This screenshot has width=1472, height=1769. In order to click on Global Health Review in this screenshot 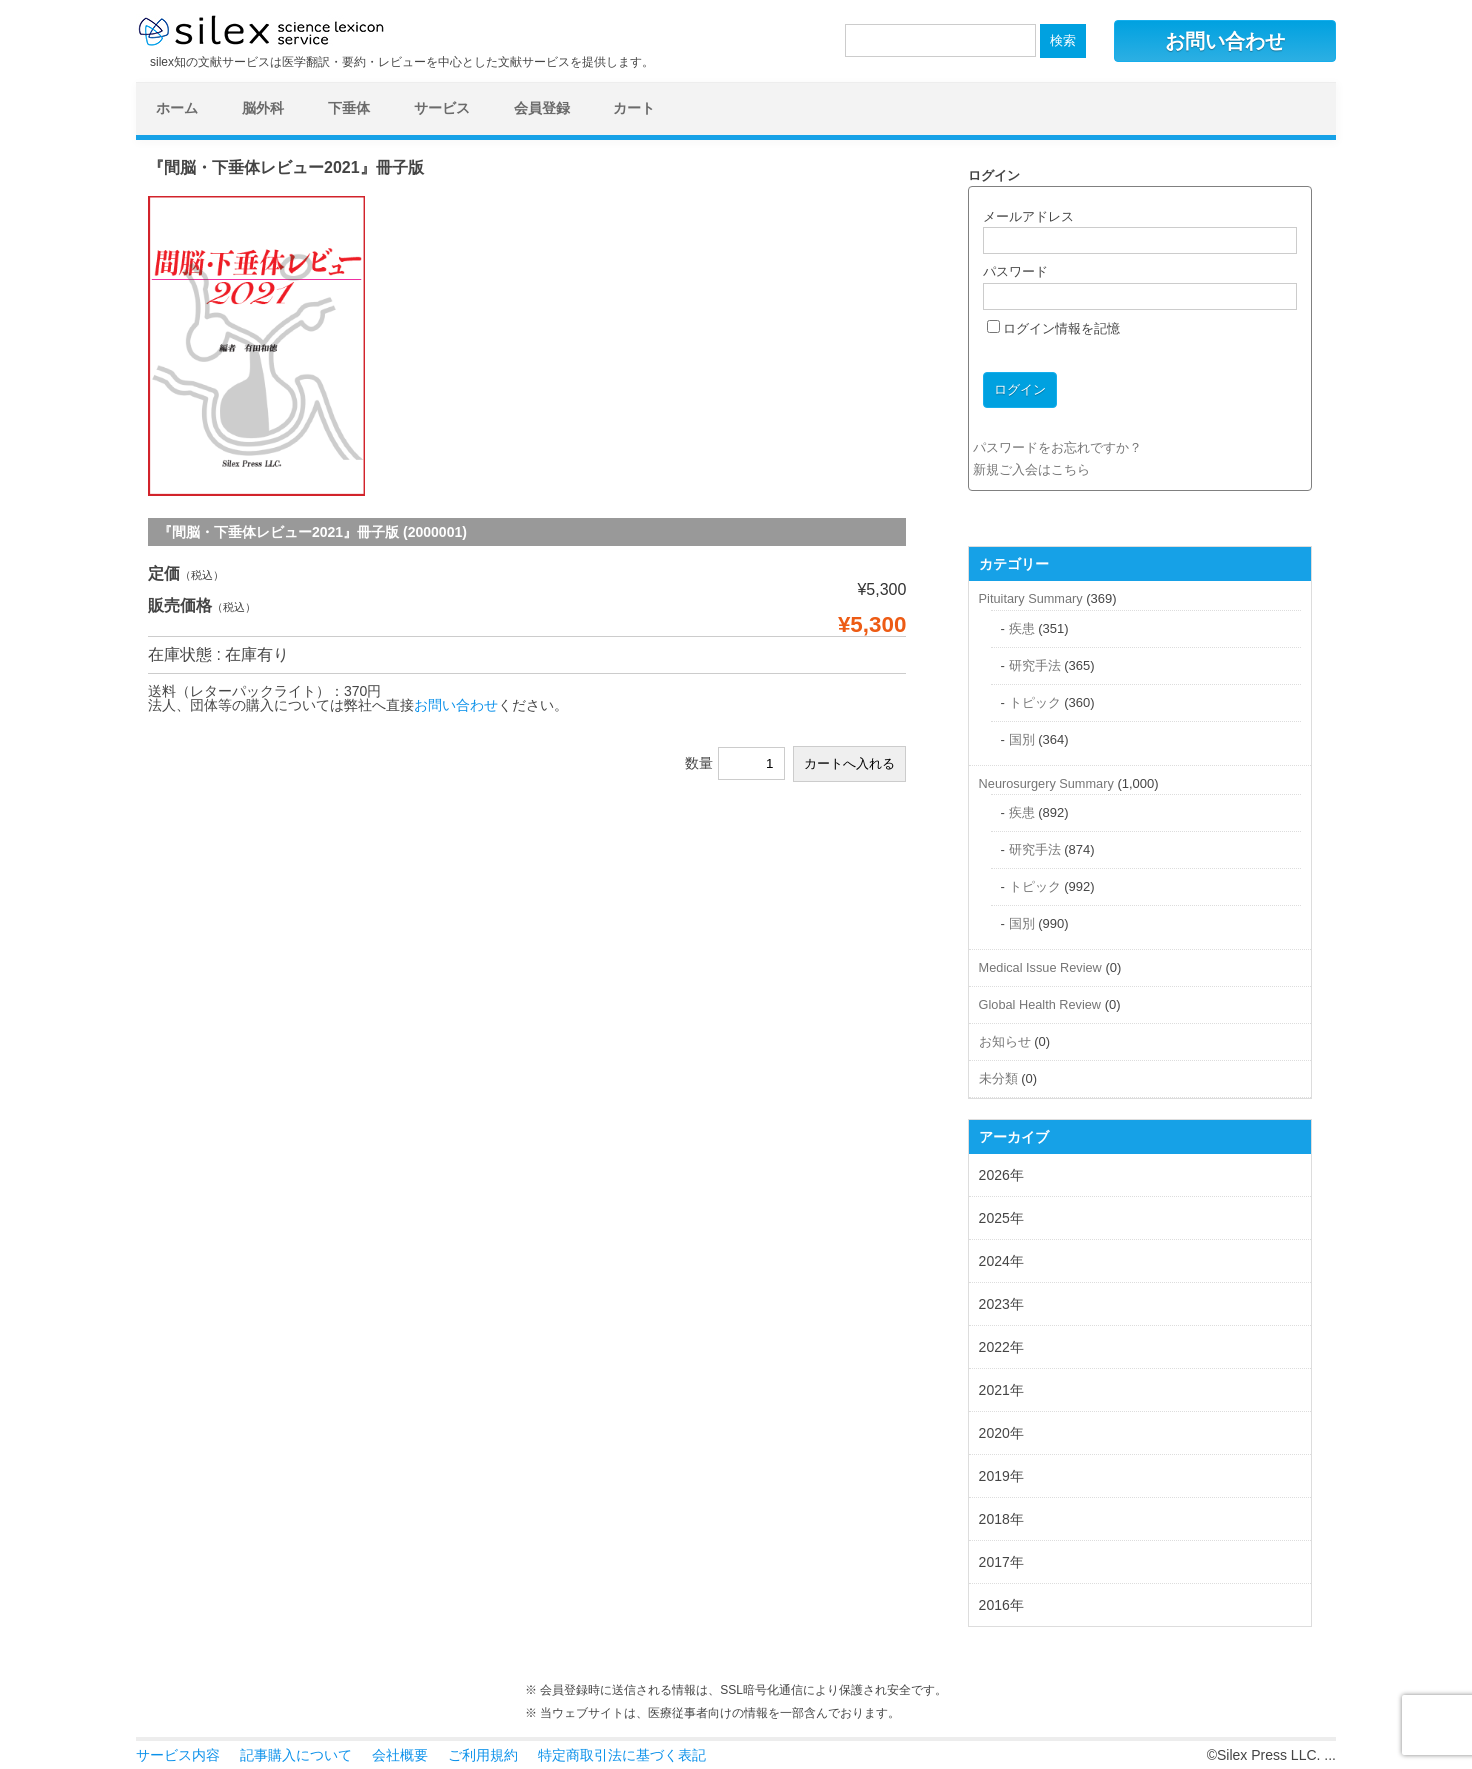, I will do `click(1040, 1004)`.